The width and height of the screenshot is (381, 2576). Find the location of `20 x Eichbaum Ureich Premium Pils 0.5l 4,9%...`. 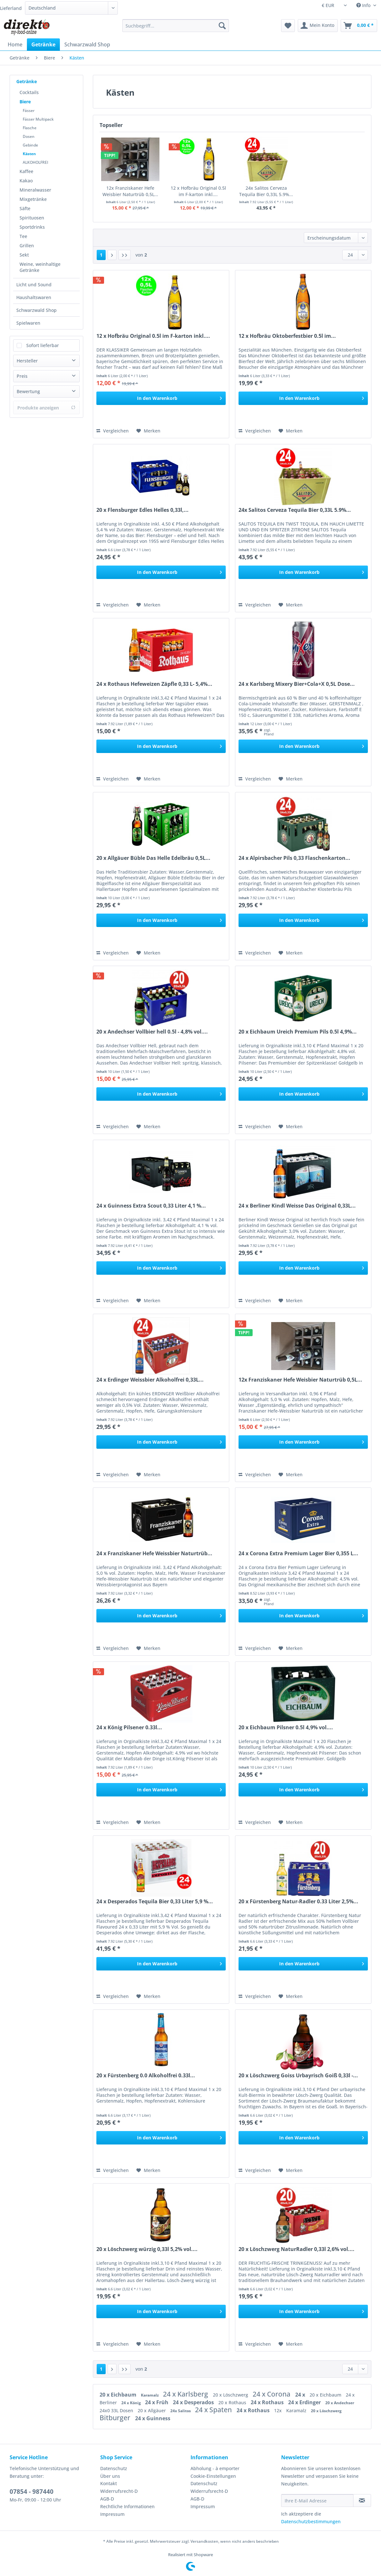

20 x Eichbaum Ureich Premium Pils 0.5l 4,9%... is located at coordinates (298, 1031).